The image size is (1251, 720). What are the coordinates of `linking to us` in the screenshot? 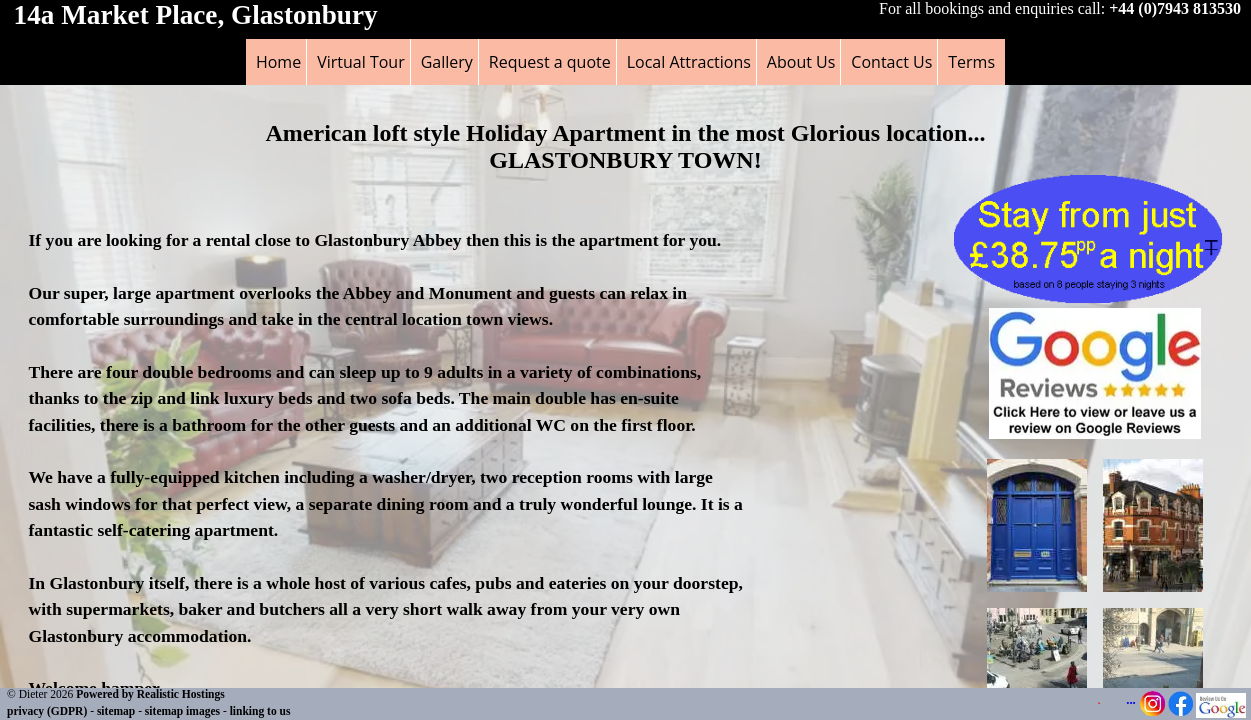 It's located at (260, 711).